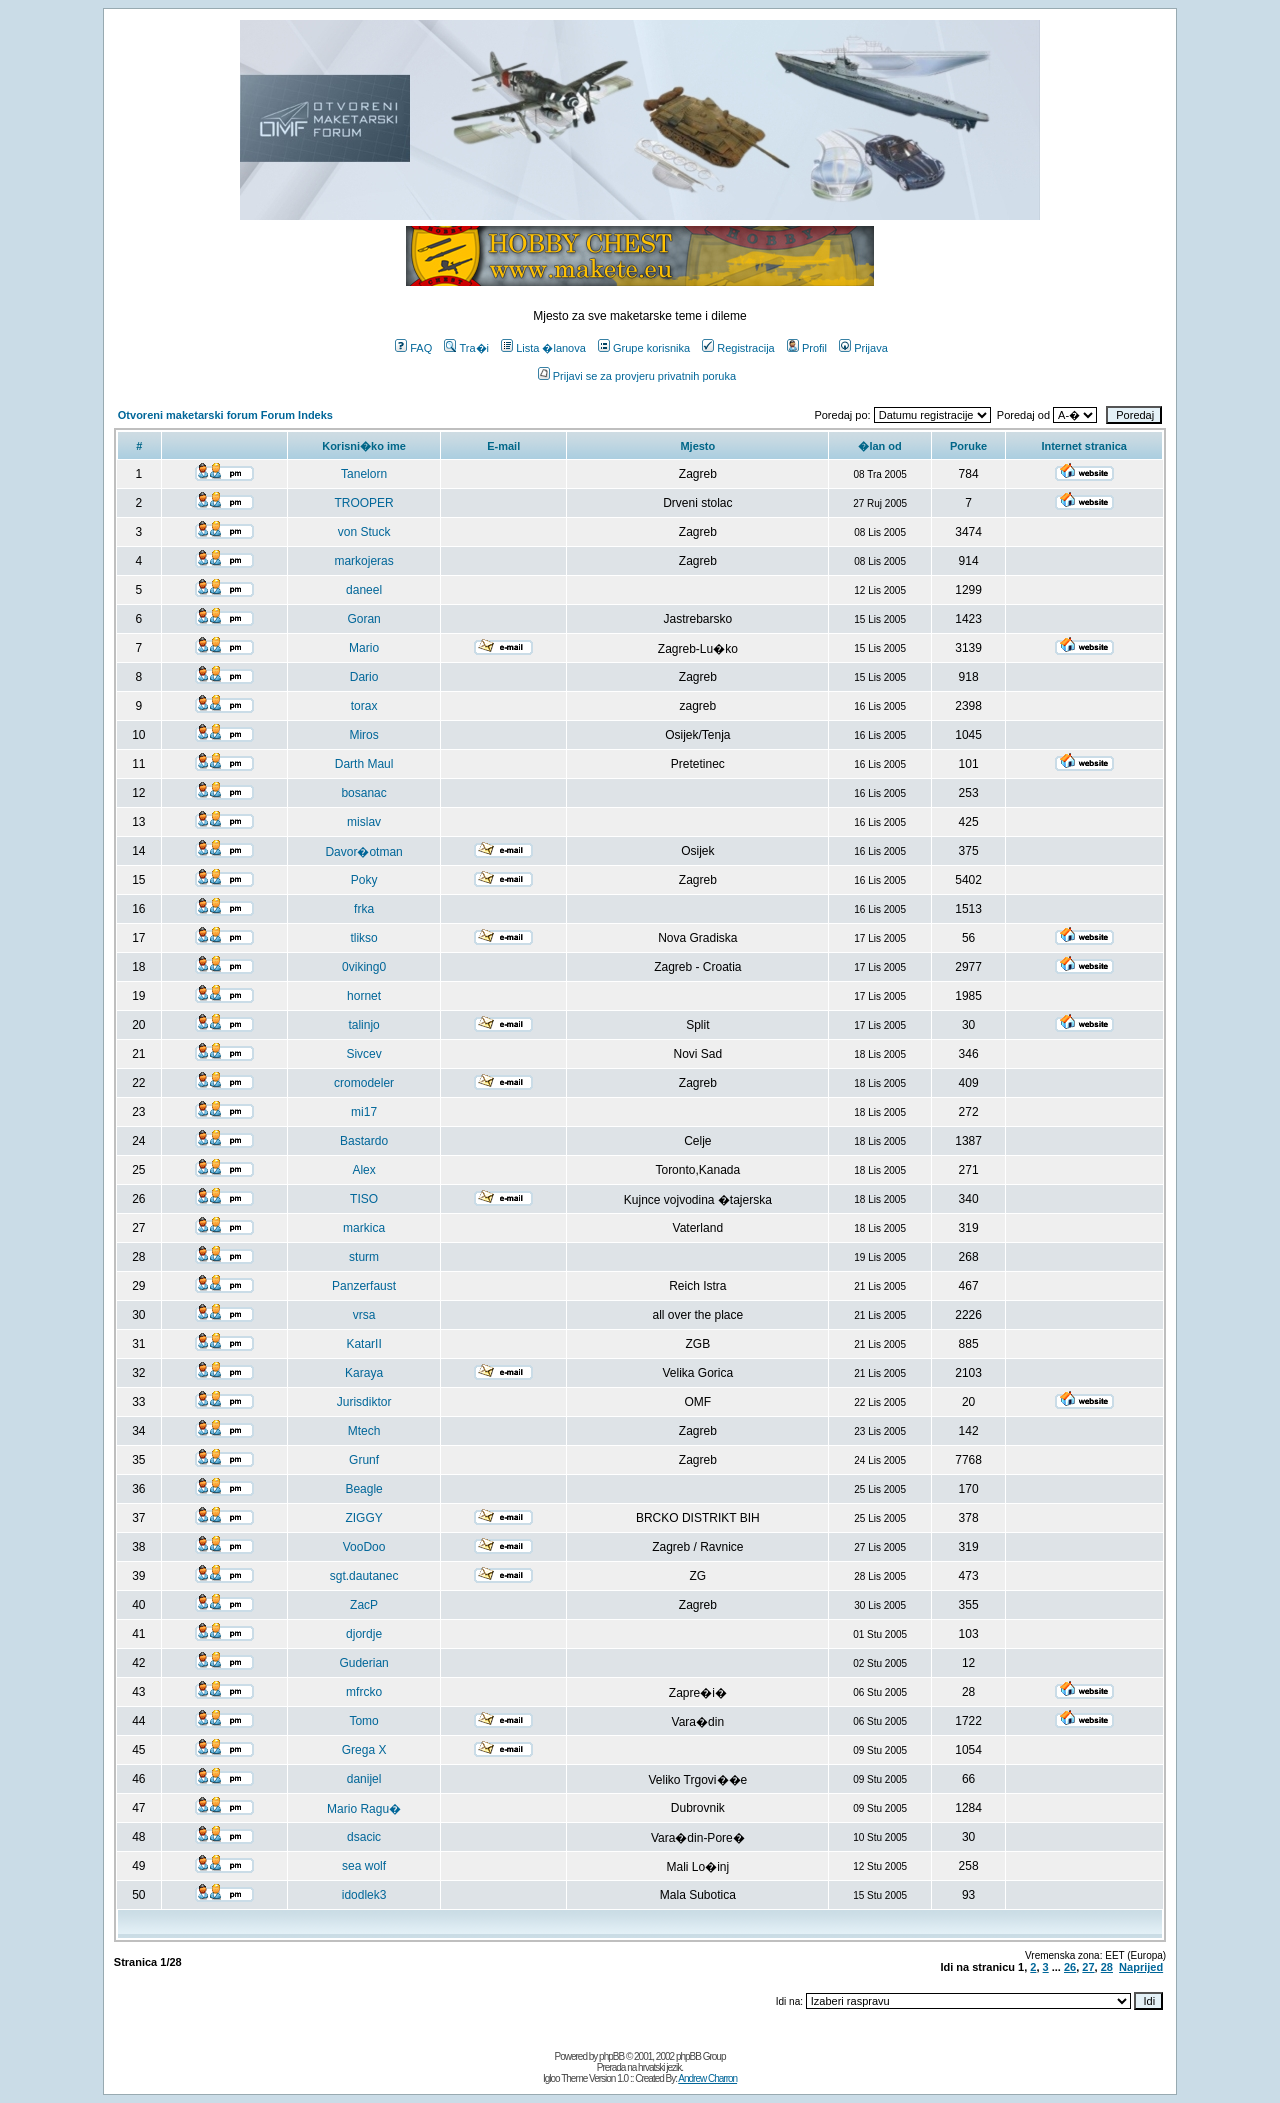 The width and height of the screenshot is (1280, 2103). What do you see at coordinates (364, 1895) in the screenshot?
I see `idodlek3` at bounding box center [364, 1895].